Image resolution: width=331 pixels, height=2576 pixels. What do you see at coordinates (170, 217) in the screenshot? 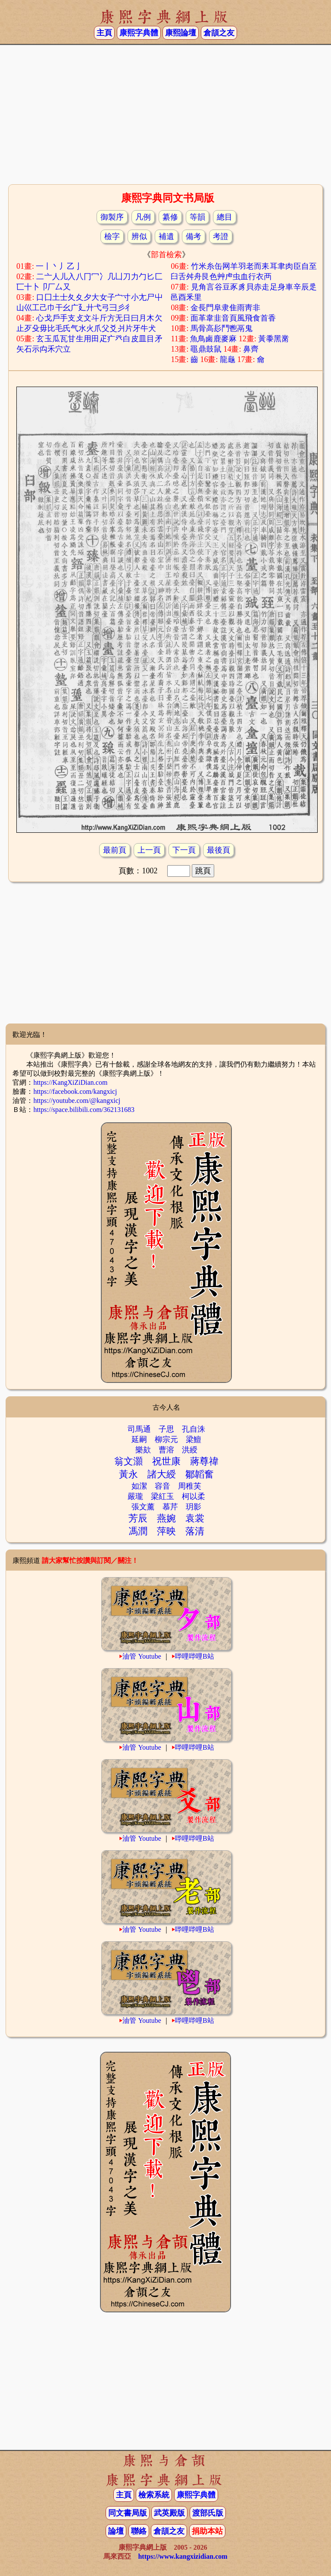
I see `纂修` at bounding box center [170, 217].